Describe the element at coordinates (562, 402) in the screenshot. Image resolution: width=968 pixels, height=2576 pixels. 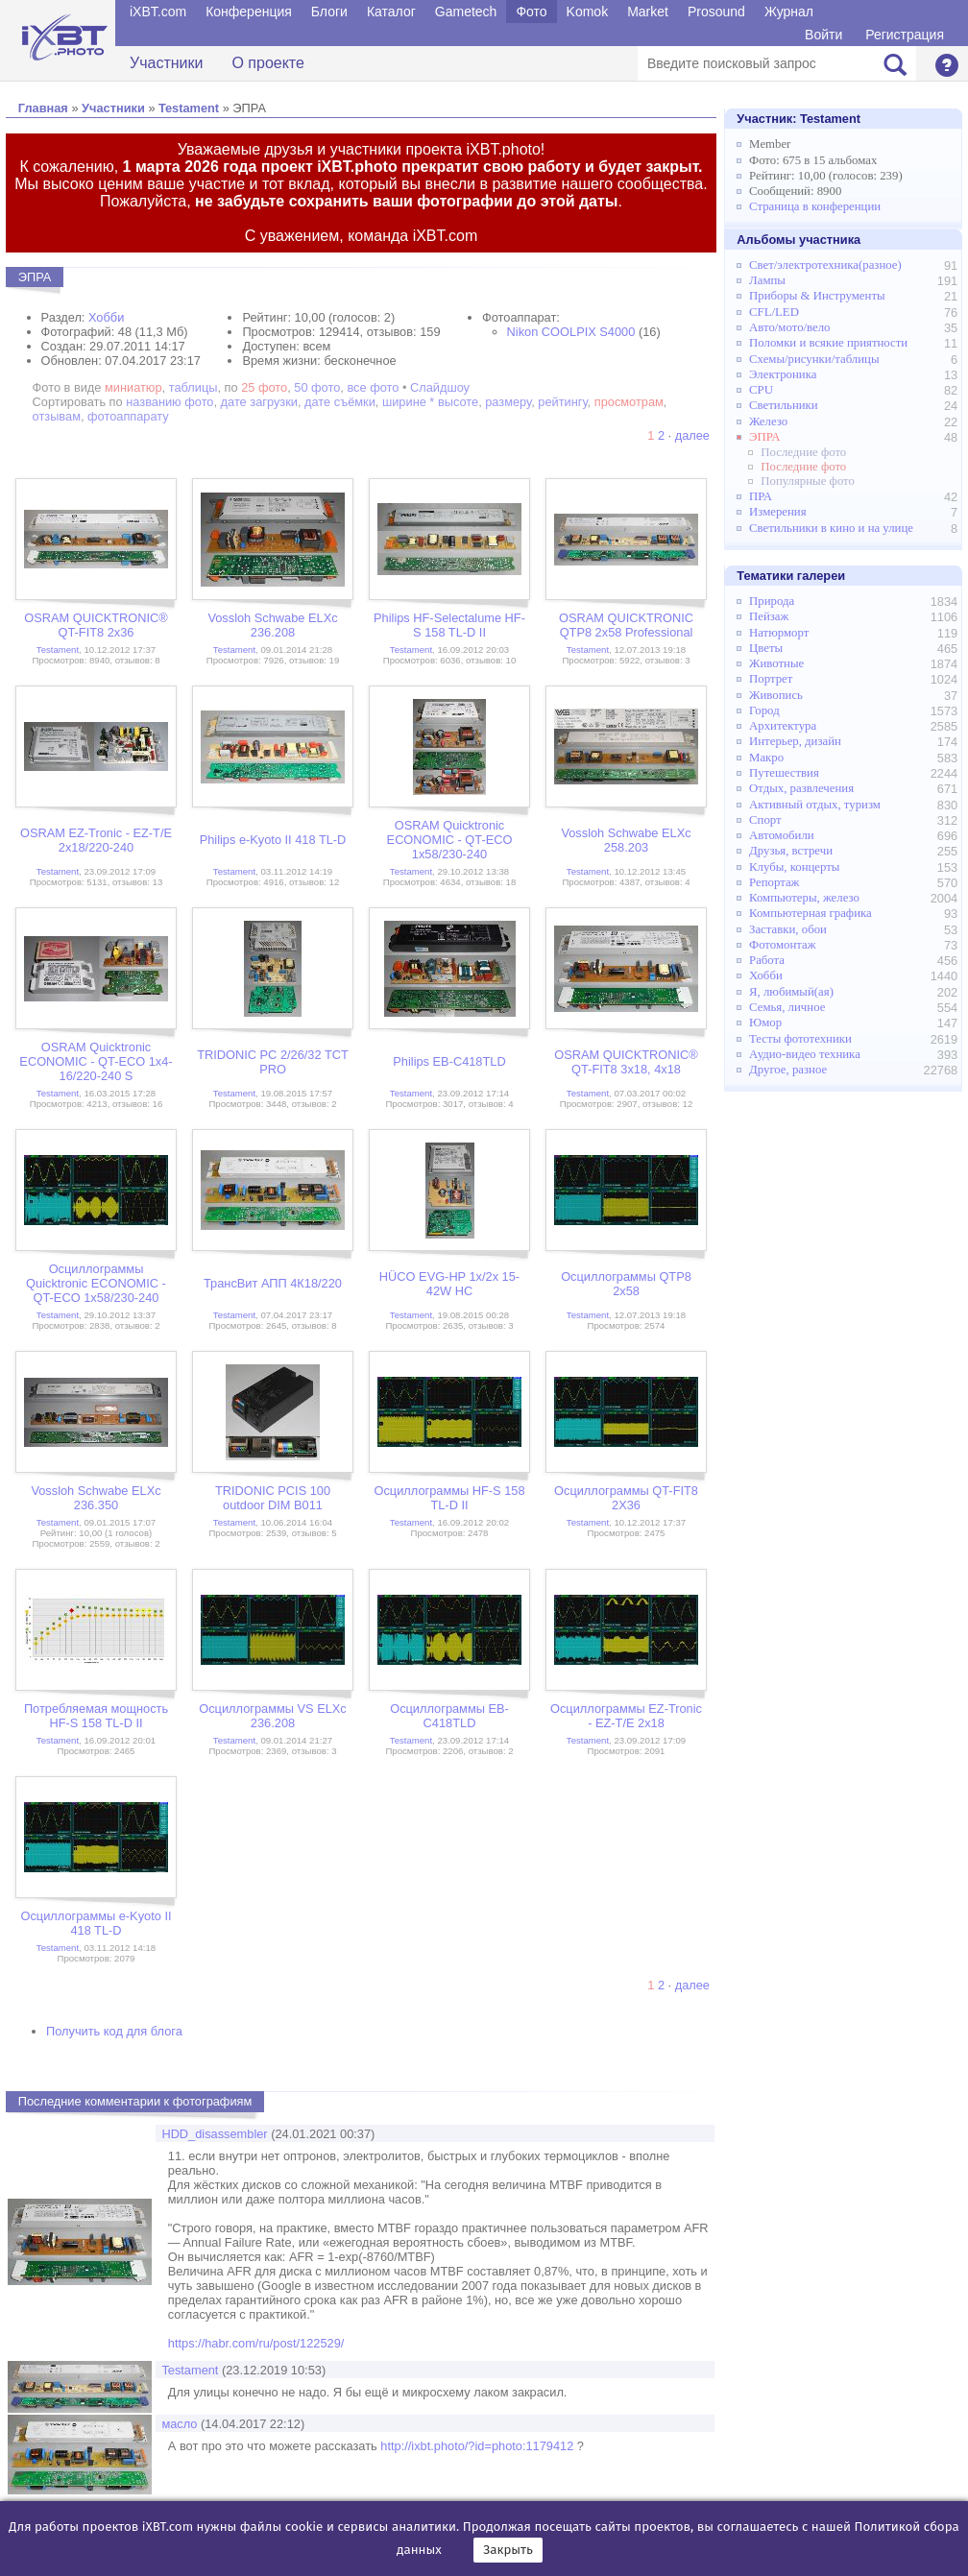
I see `рейтингу` at that location.